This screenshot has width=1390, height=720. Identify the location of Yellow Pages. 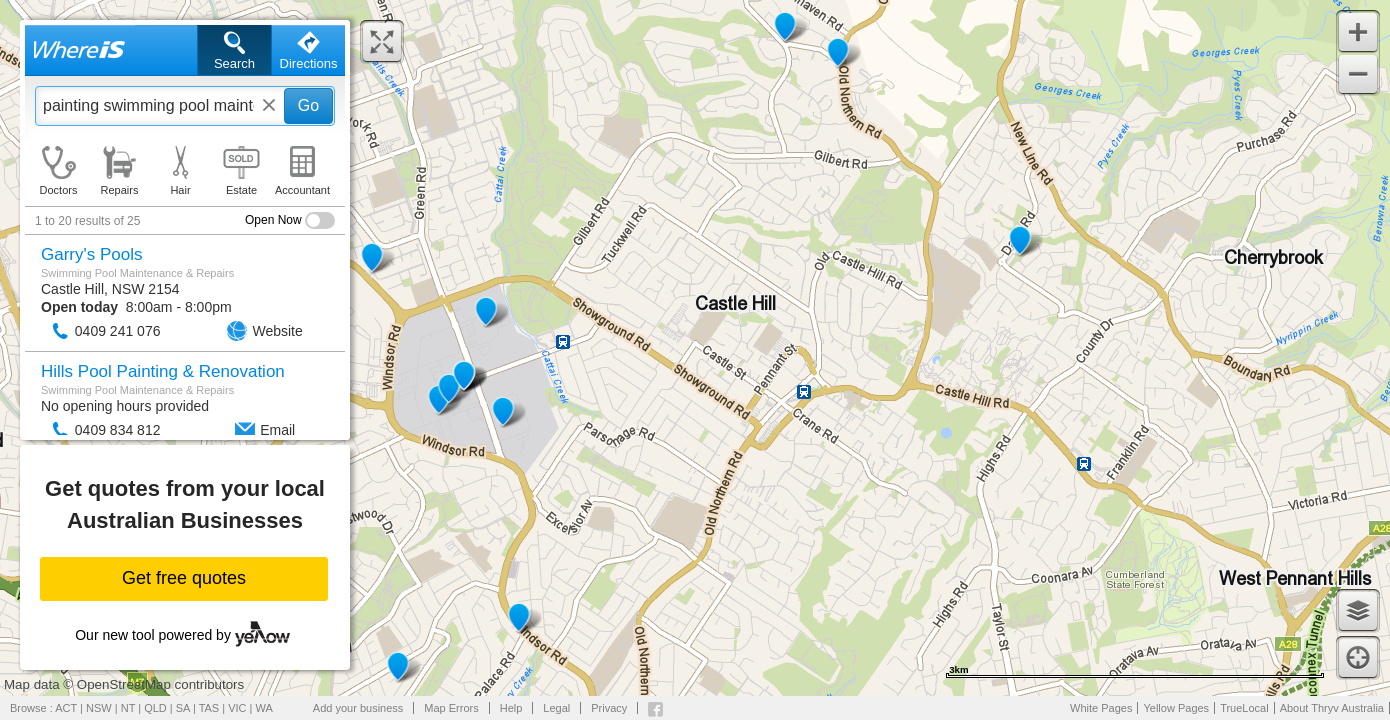
(1176, 708).